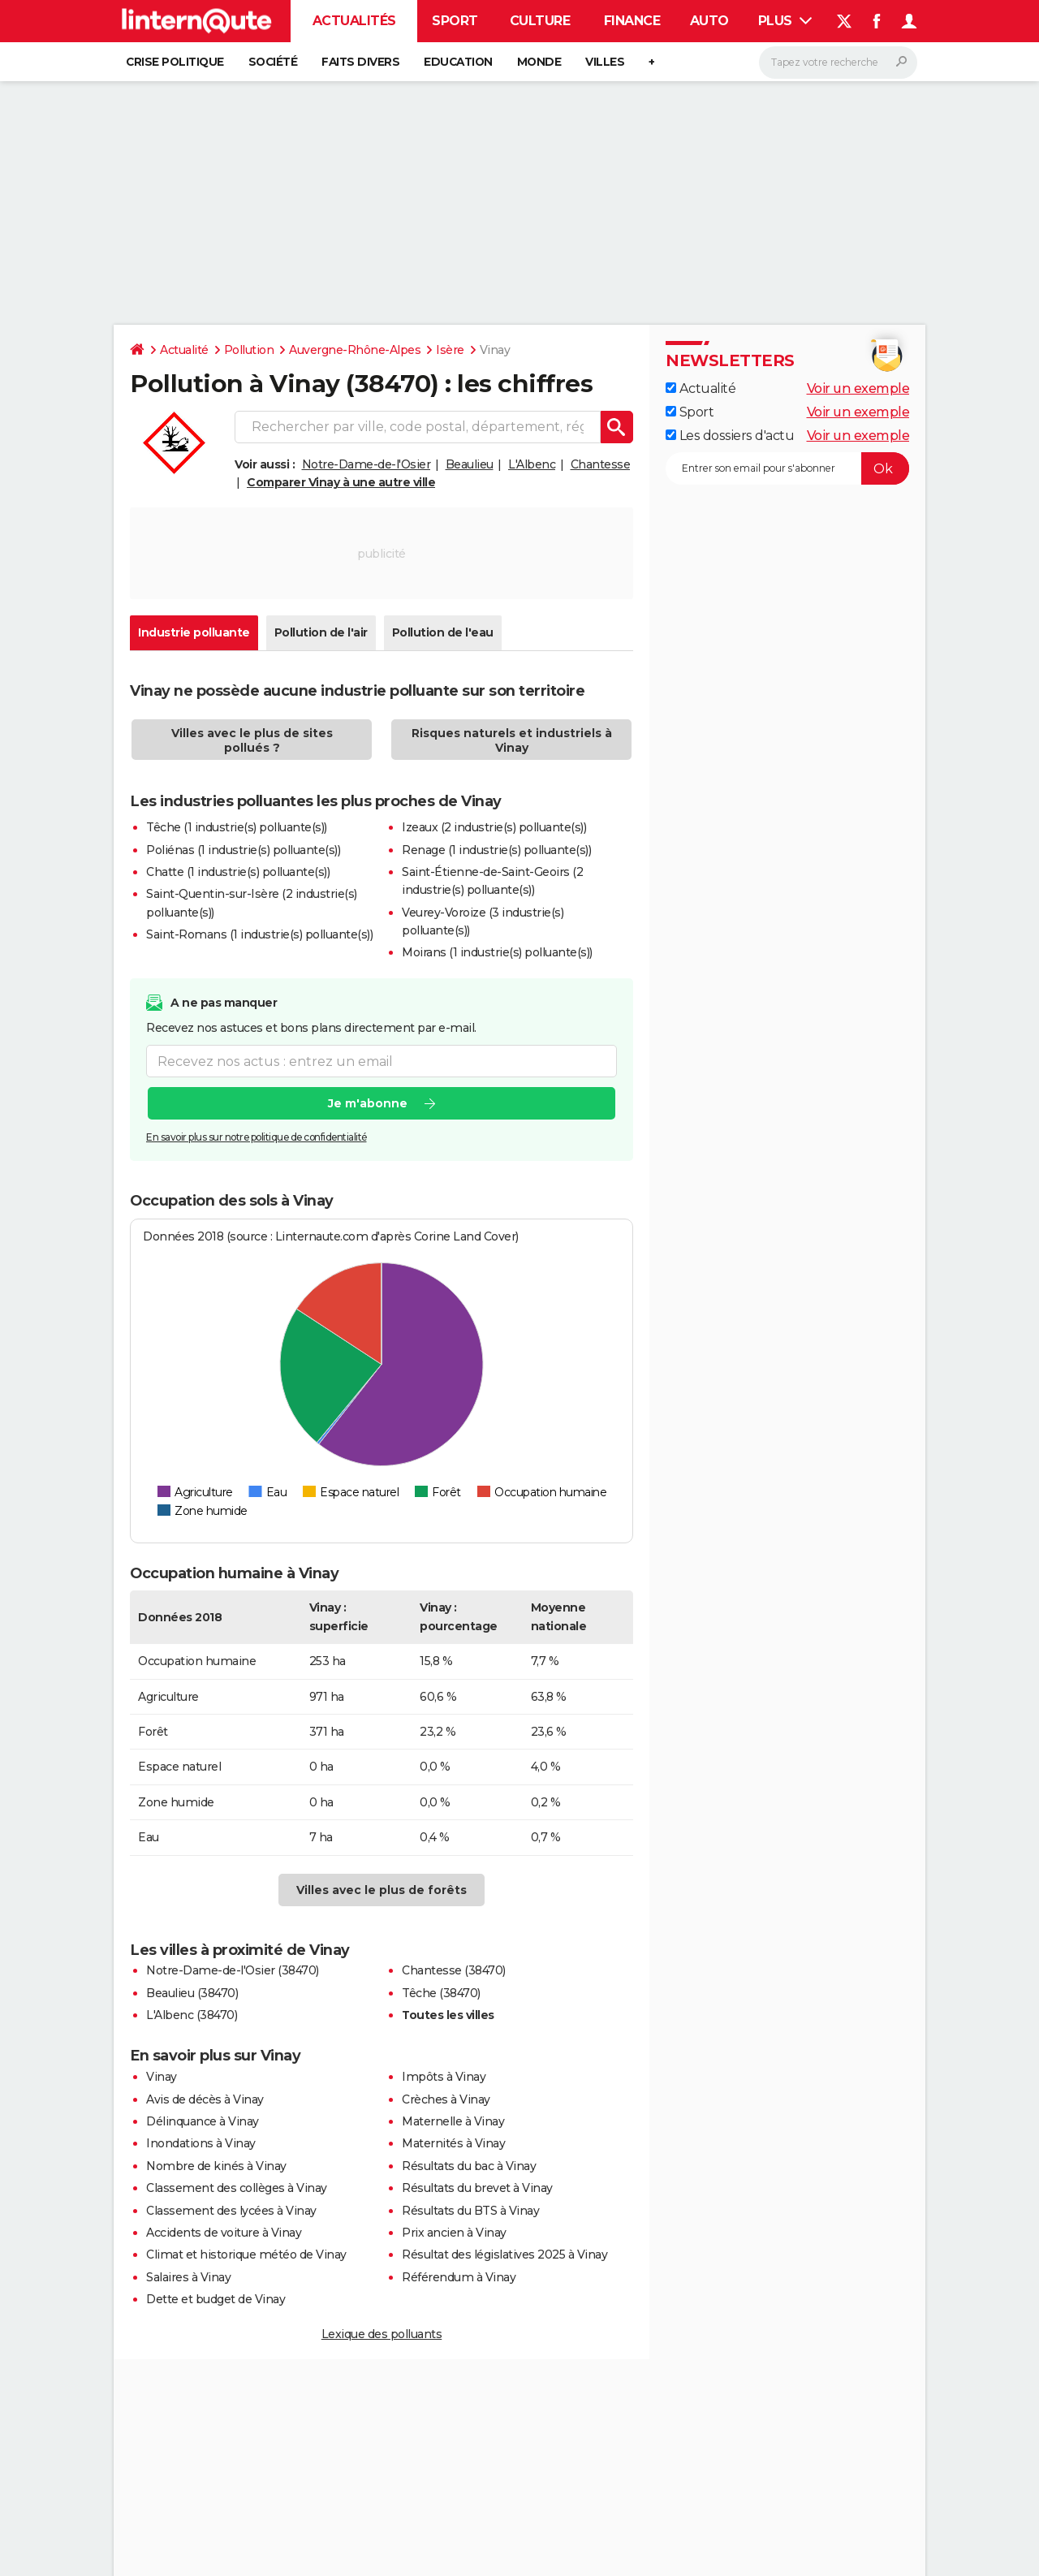  Describe the element at coordinates (175, 61) in the screenshot. I see `Crise politique` at that location.